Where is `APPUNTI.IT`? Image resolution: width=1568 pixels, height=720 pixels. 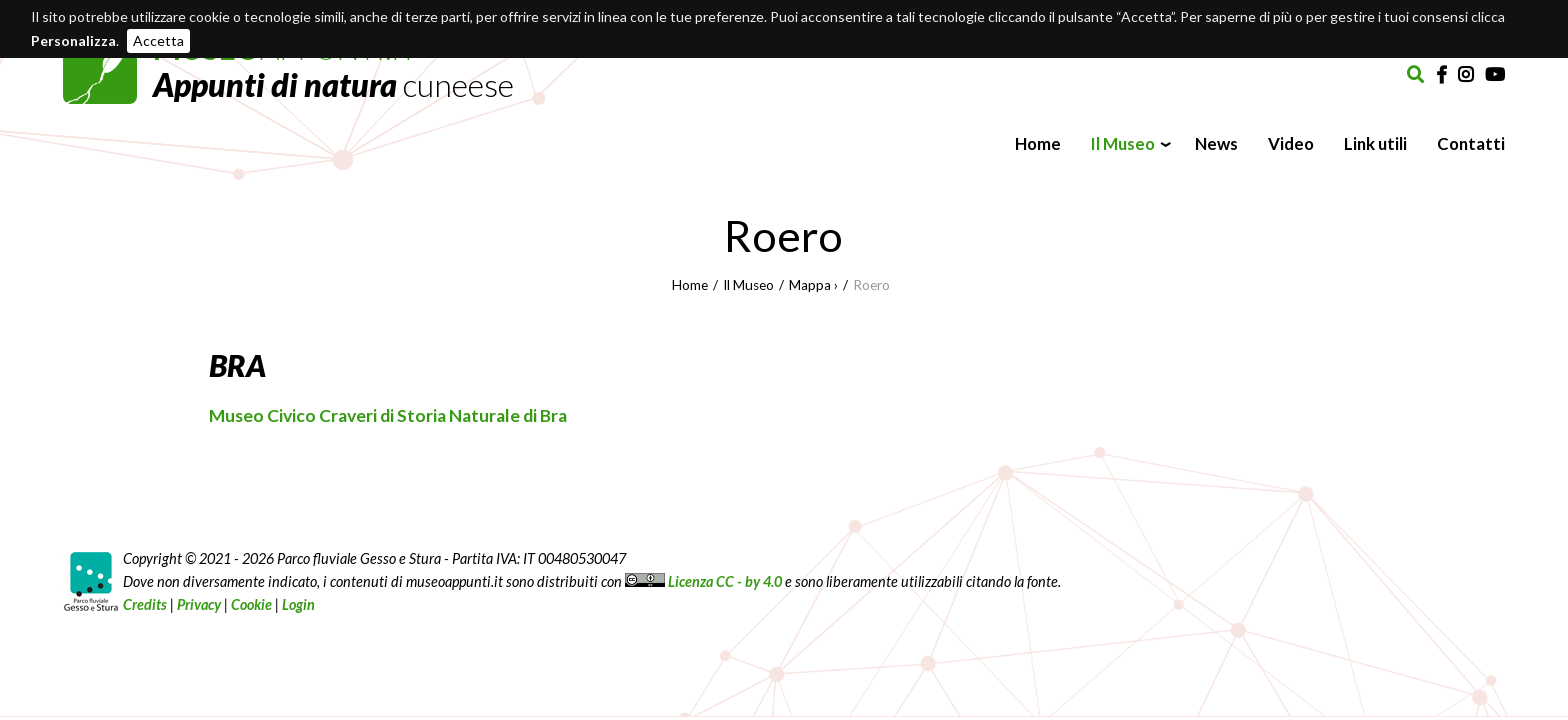 APPUNTI.IT is located at coordinates (333, 67).